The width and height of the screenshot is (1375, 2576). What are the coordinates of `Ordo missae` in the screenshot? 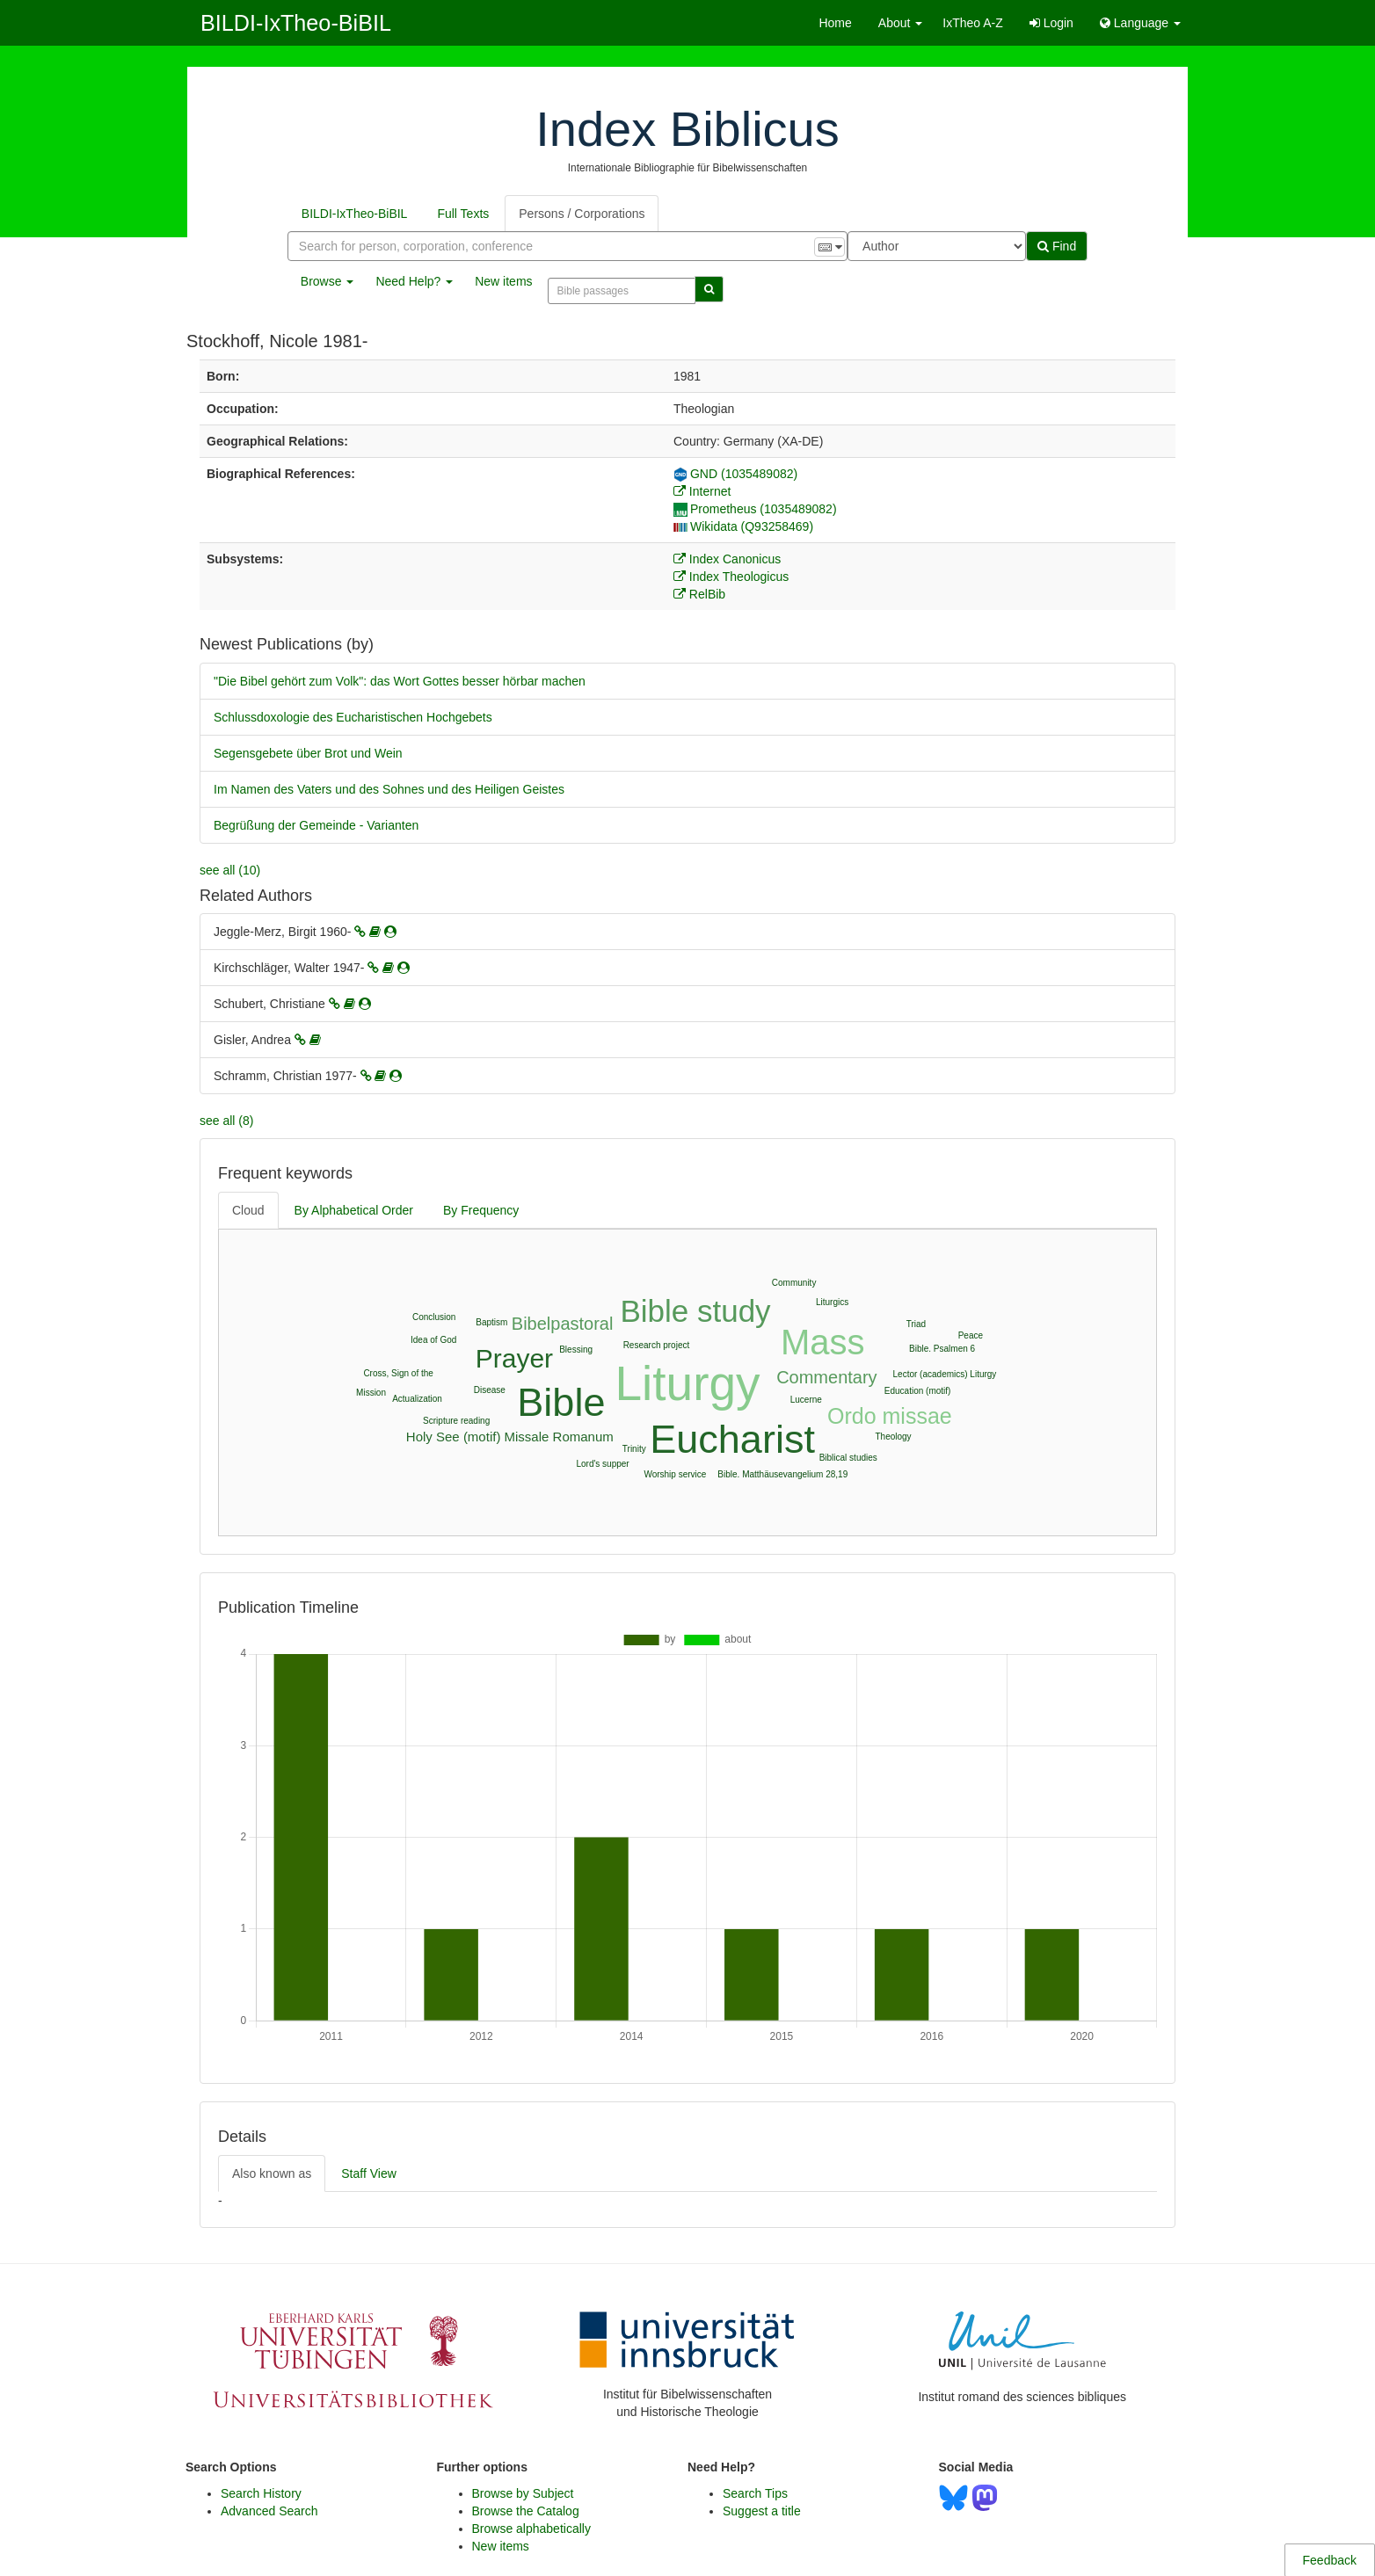 It's located at (889, 1416).